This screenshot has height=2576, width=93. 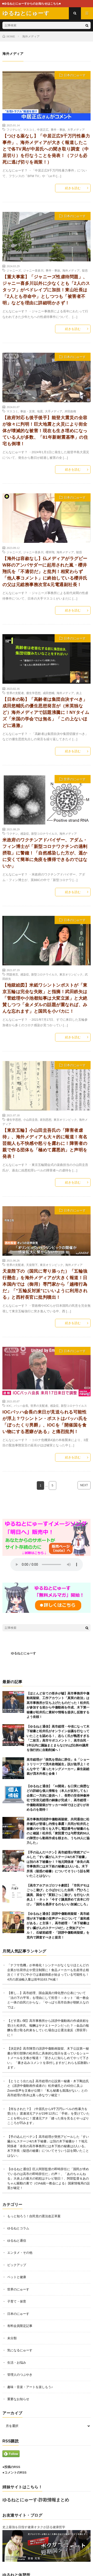 What do you see at coordinates (44, 571) in the screenshot?
I see `【海外は容赦なし】仏メディアがラグビーW杯のアンバサダーに起用された嵐・櫻井翔氏を「不適切だ」と批判！相変わらず「他人事コメント」に終始している櫻井氏の父は元総務事務次官&元電通副社長！` at bounding box center [44, 571].